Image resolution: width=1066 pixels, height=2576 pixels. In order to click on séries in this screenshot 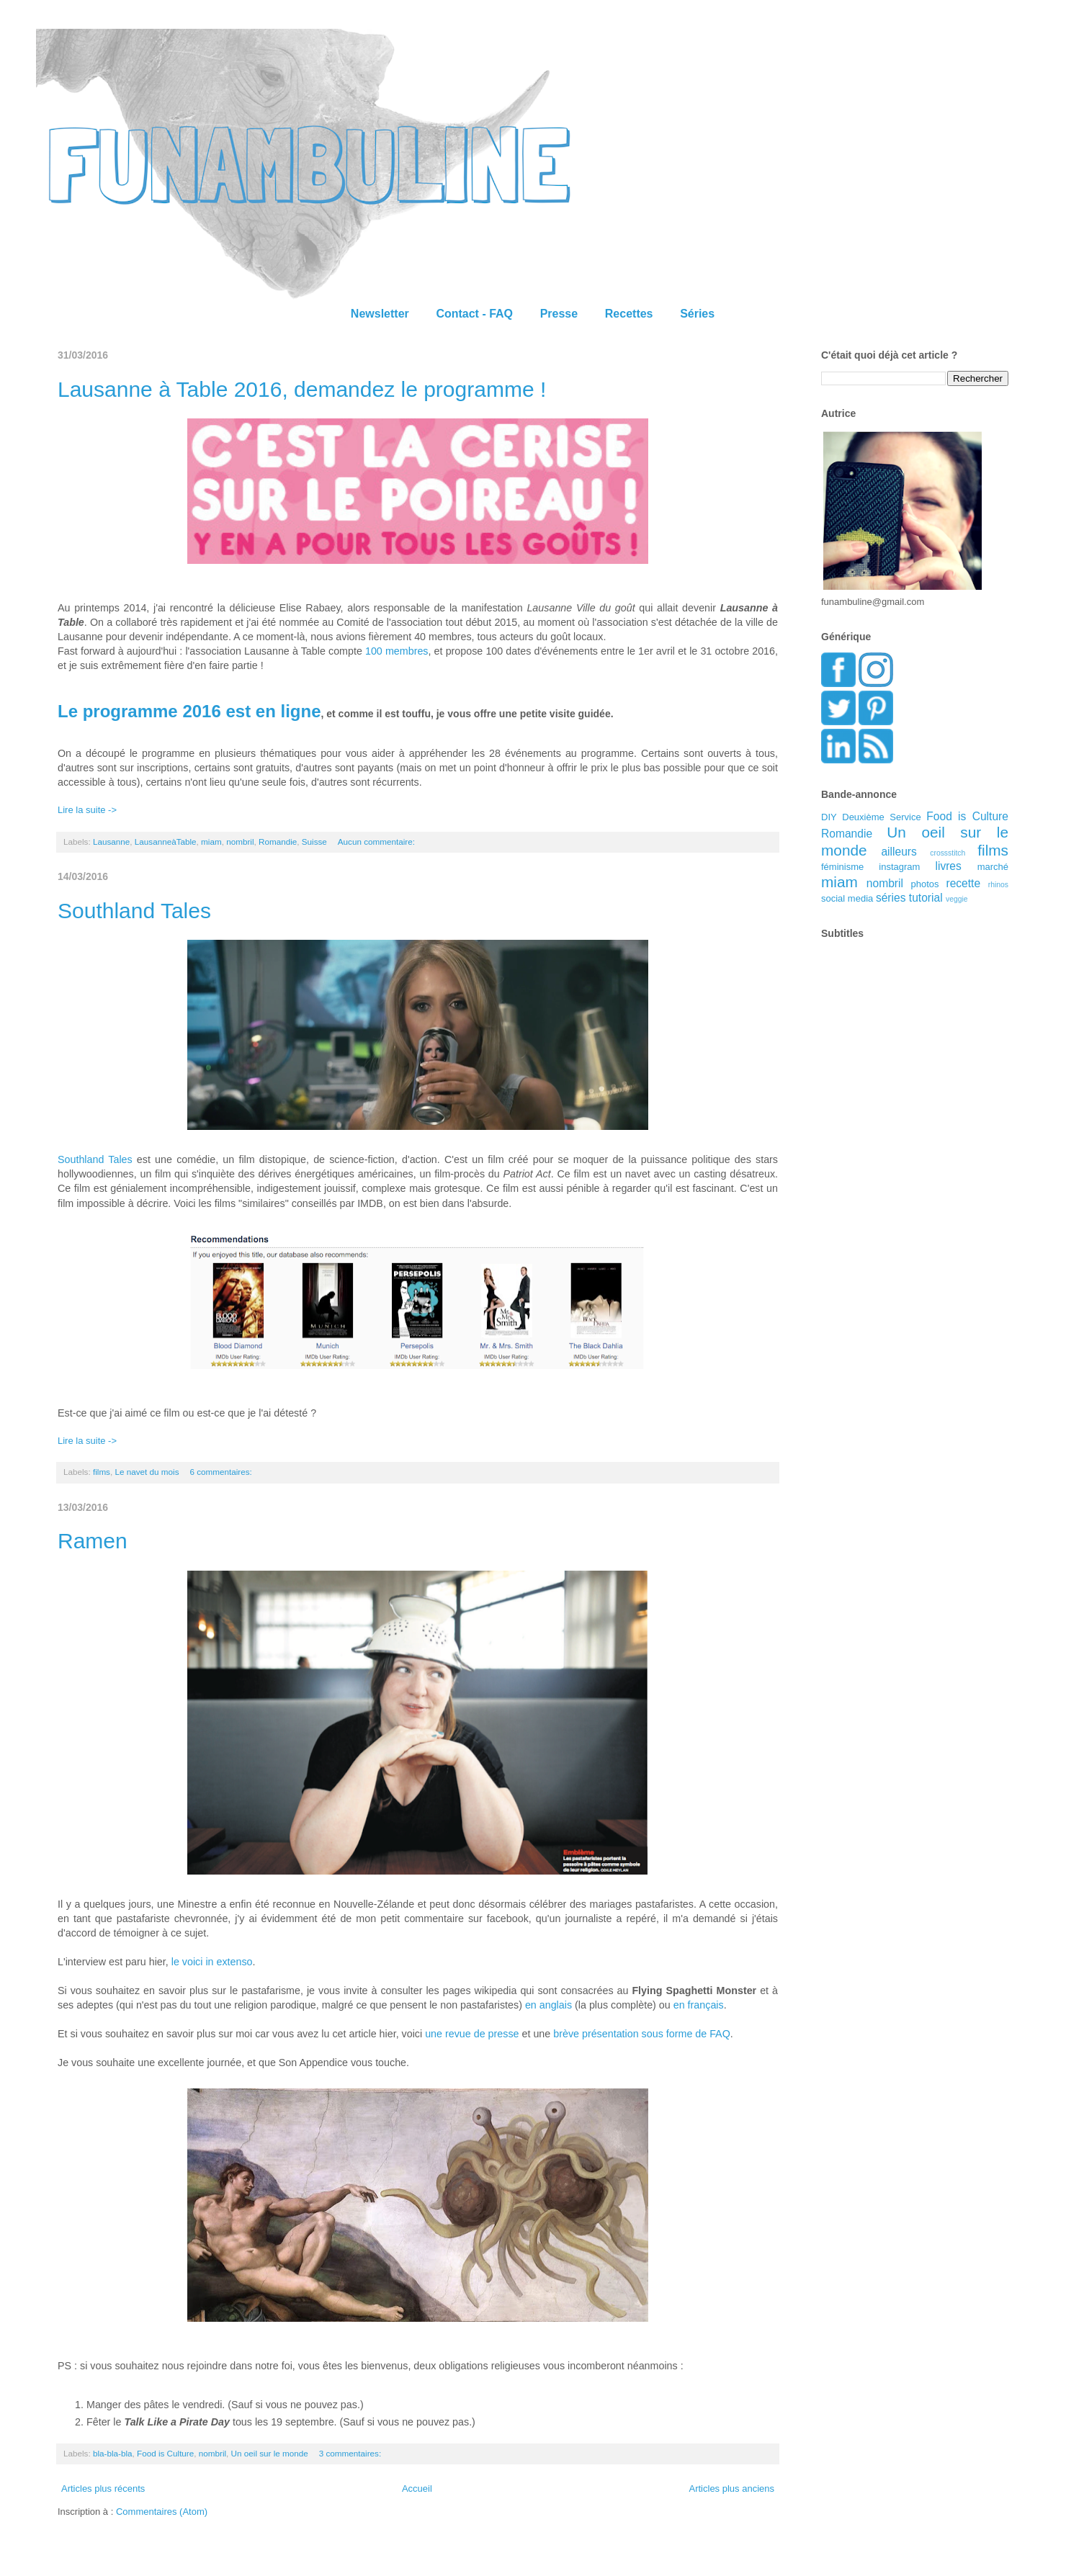, I will do `click(891, 898)`.